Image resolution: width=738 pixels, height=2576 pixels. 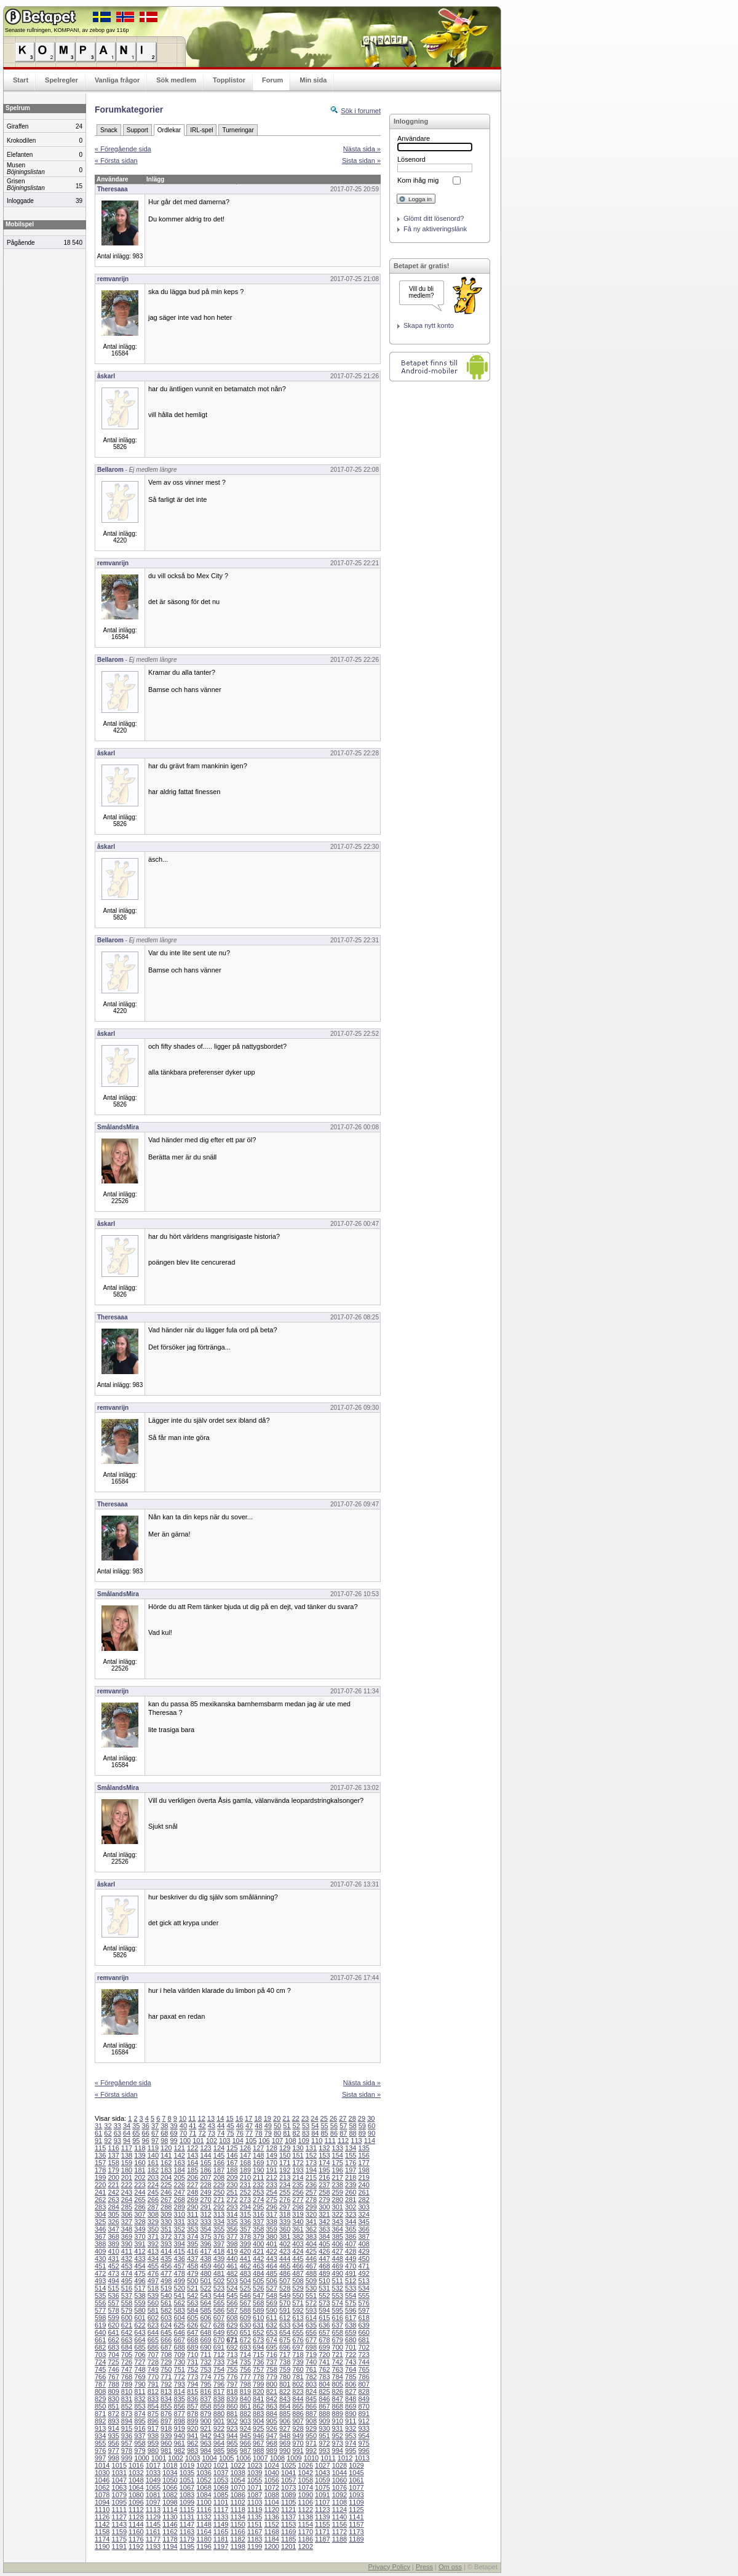 What do you see at coordinates (218, 2148) in the screenshot?
I see `124` at bounding box center [218, 2148].